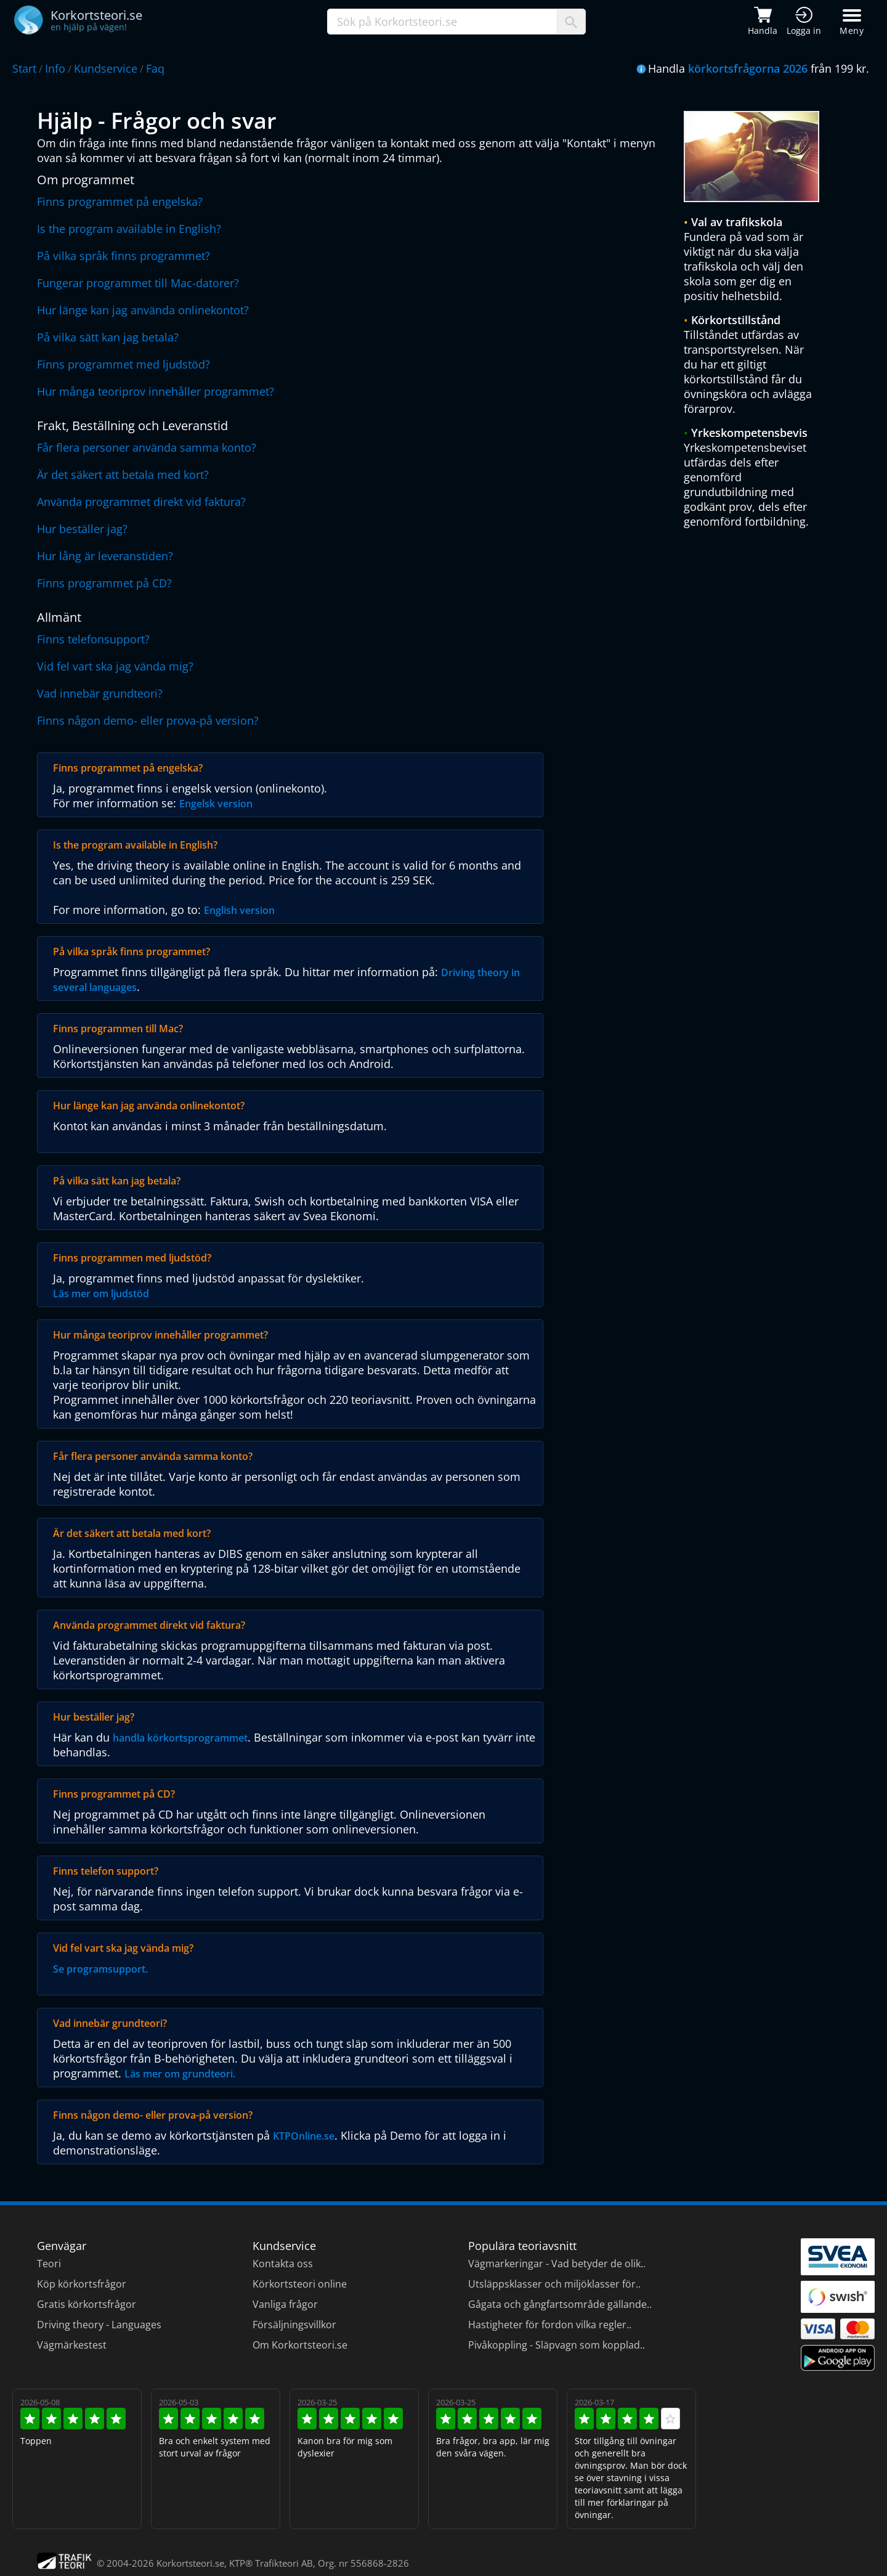 Image resolution: width=887 pixels, height=2576 pixels. I want to click on Körkortsteori online, so click(300, 2284).